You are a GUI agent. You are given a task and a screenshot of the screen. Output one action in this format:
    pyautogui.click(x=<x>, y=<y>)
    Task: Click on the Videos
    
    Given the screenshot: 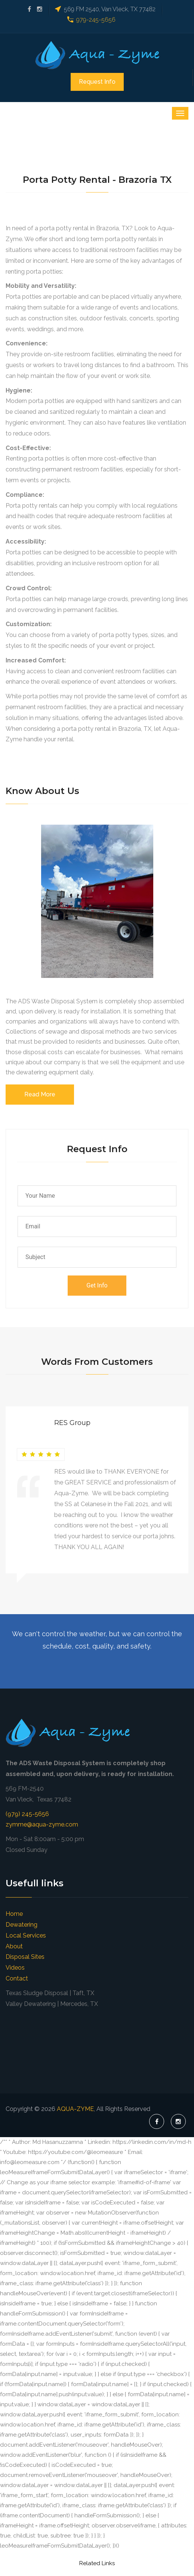 What is the action you would take?
    pyautogui.click(x=15, y=1967)
    